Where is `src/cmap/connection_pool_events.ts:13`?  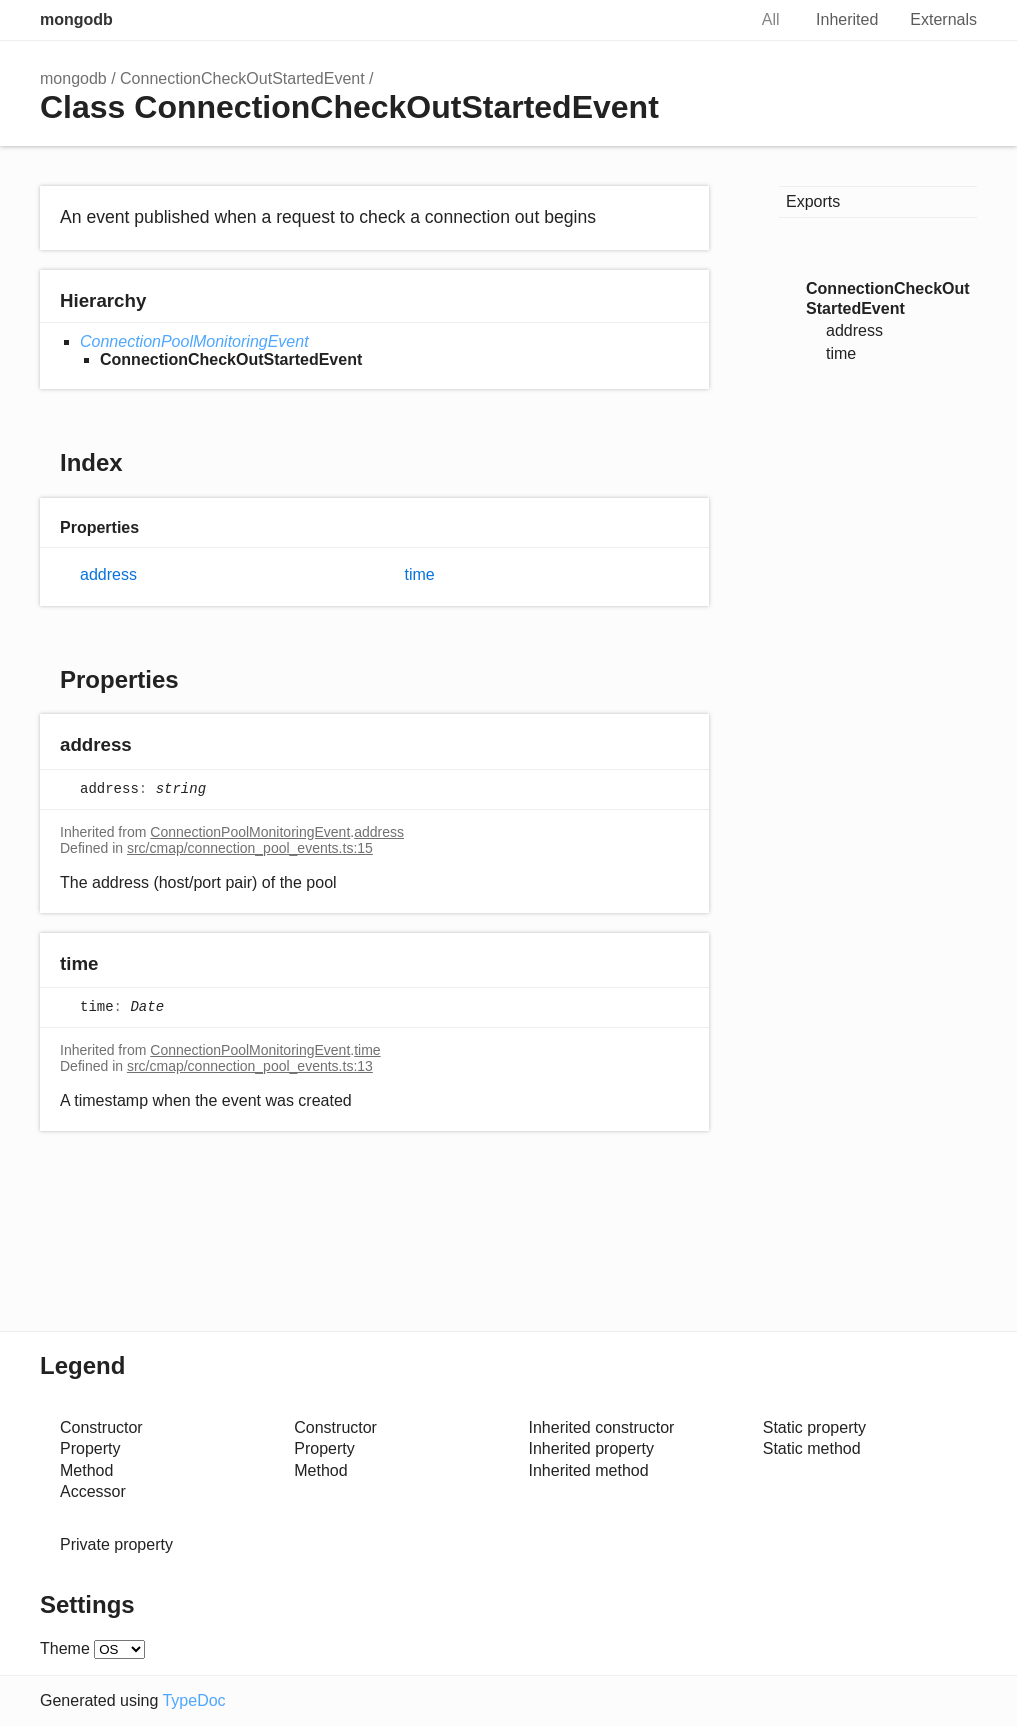
src/cmap/connection_pool_events.ts:13 is located at coordinates (250, 1066).